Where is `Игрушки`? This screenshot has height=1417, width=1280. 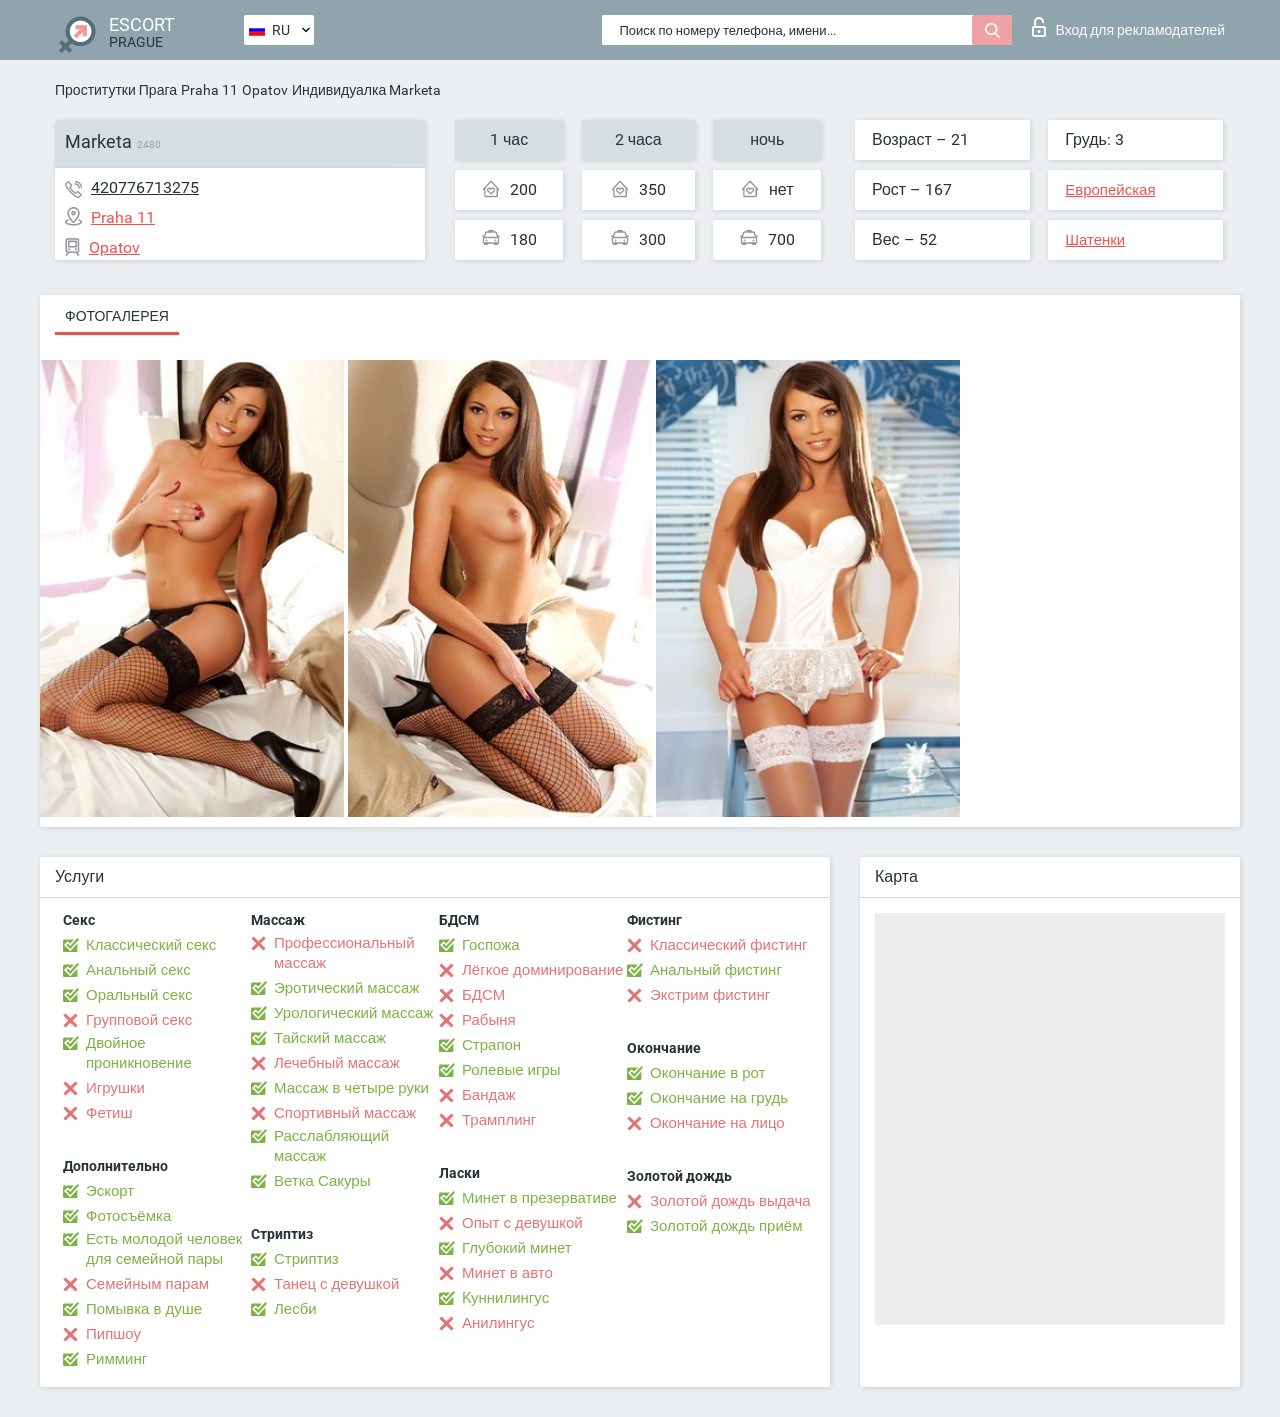 Игрушки is located at coordinates (115, 1088).